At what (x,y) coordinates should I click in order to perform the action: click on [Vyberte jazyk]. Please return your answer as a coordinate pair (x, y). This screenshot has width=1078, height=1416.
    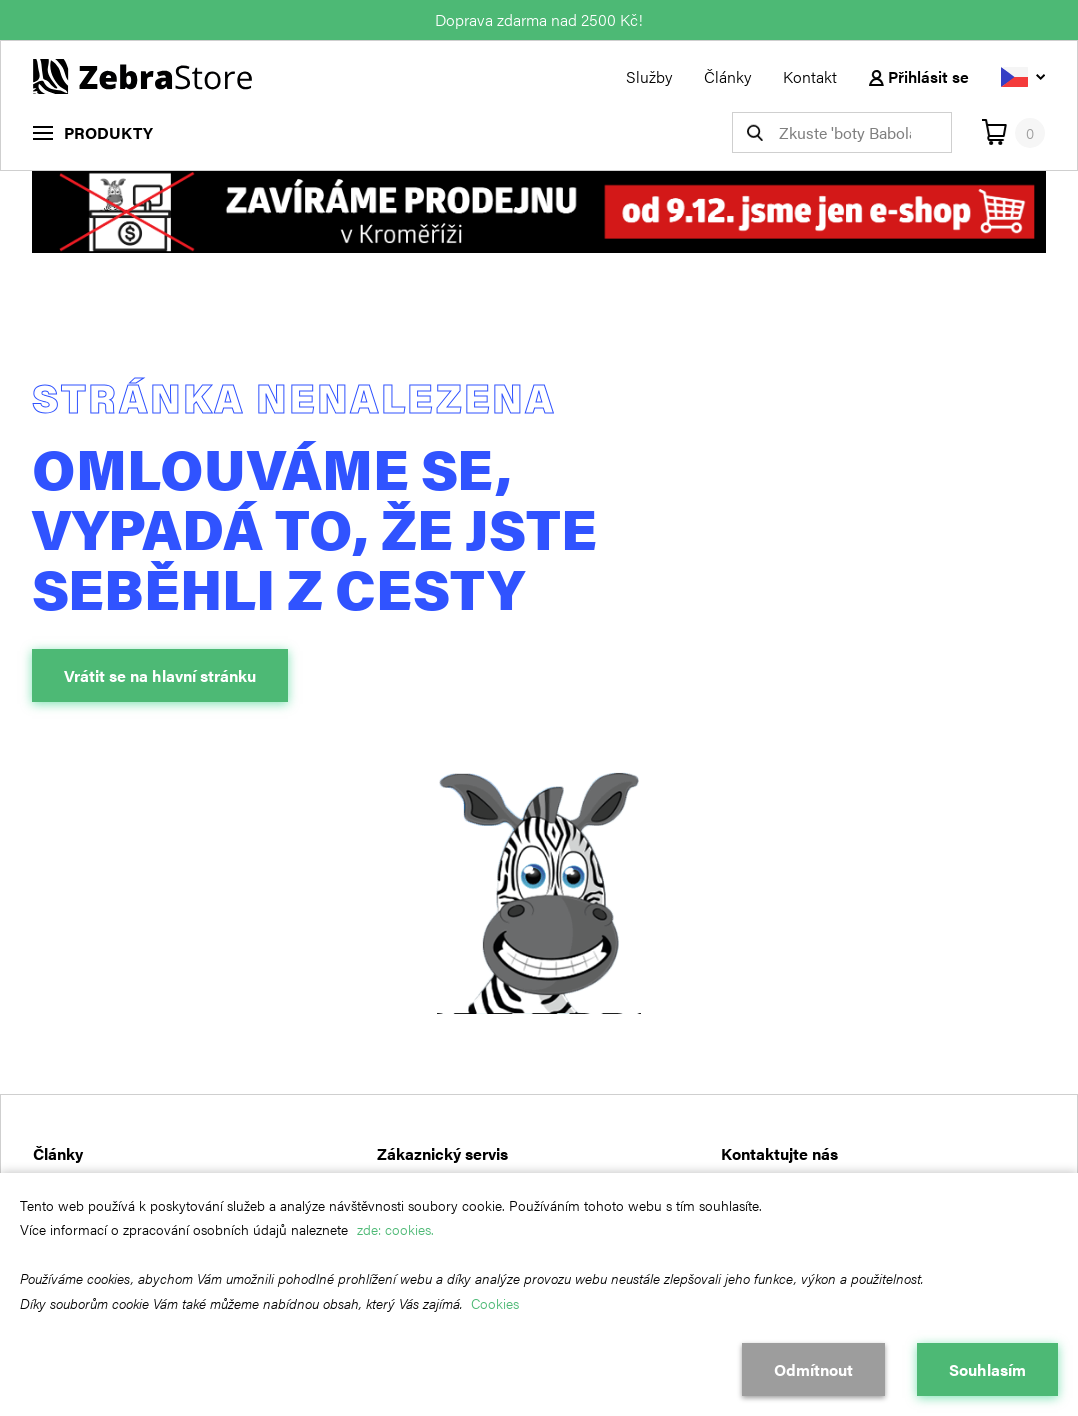
    Looking at the image, I should click on (1023, 76).